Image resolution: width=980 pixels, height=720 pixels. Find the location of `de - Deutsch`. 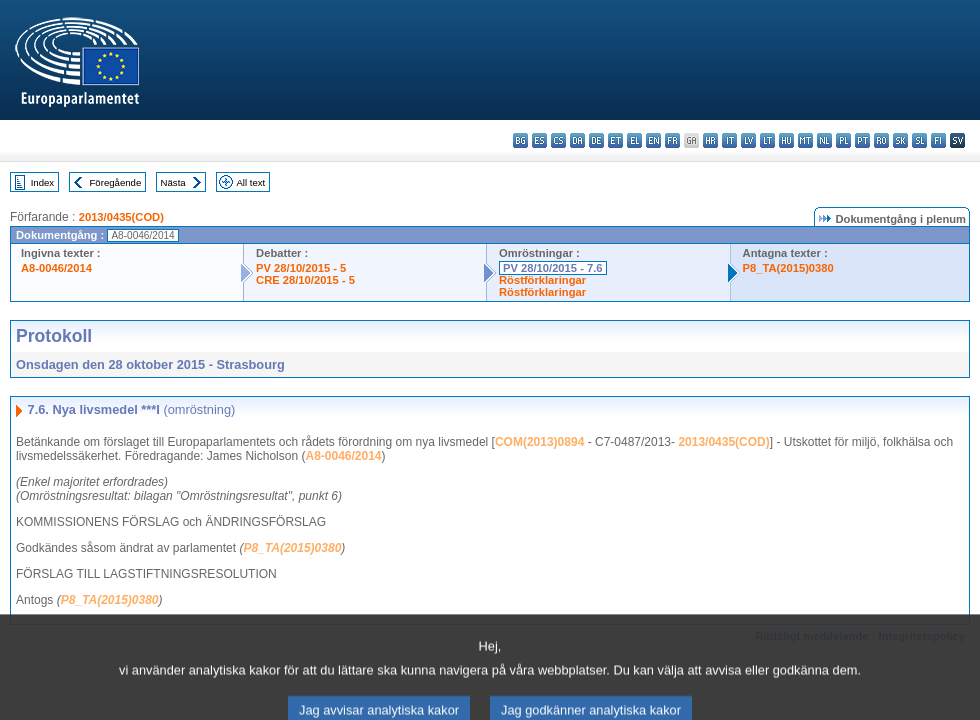

de - Deutsch is located at coordinates (596, 140).